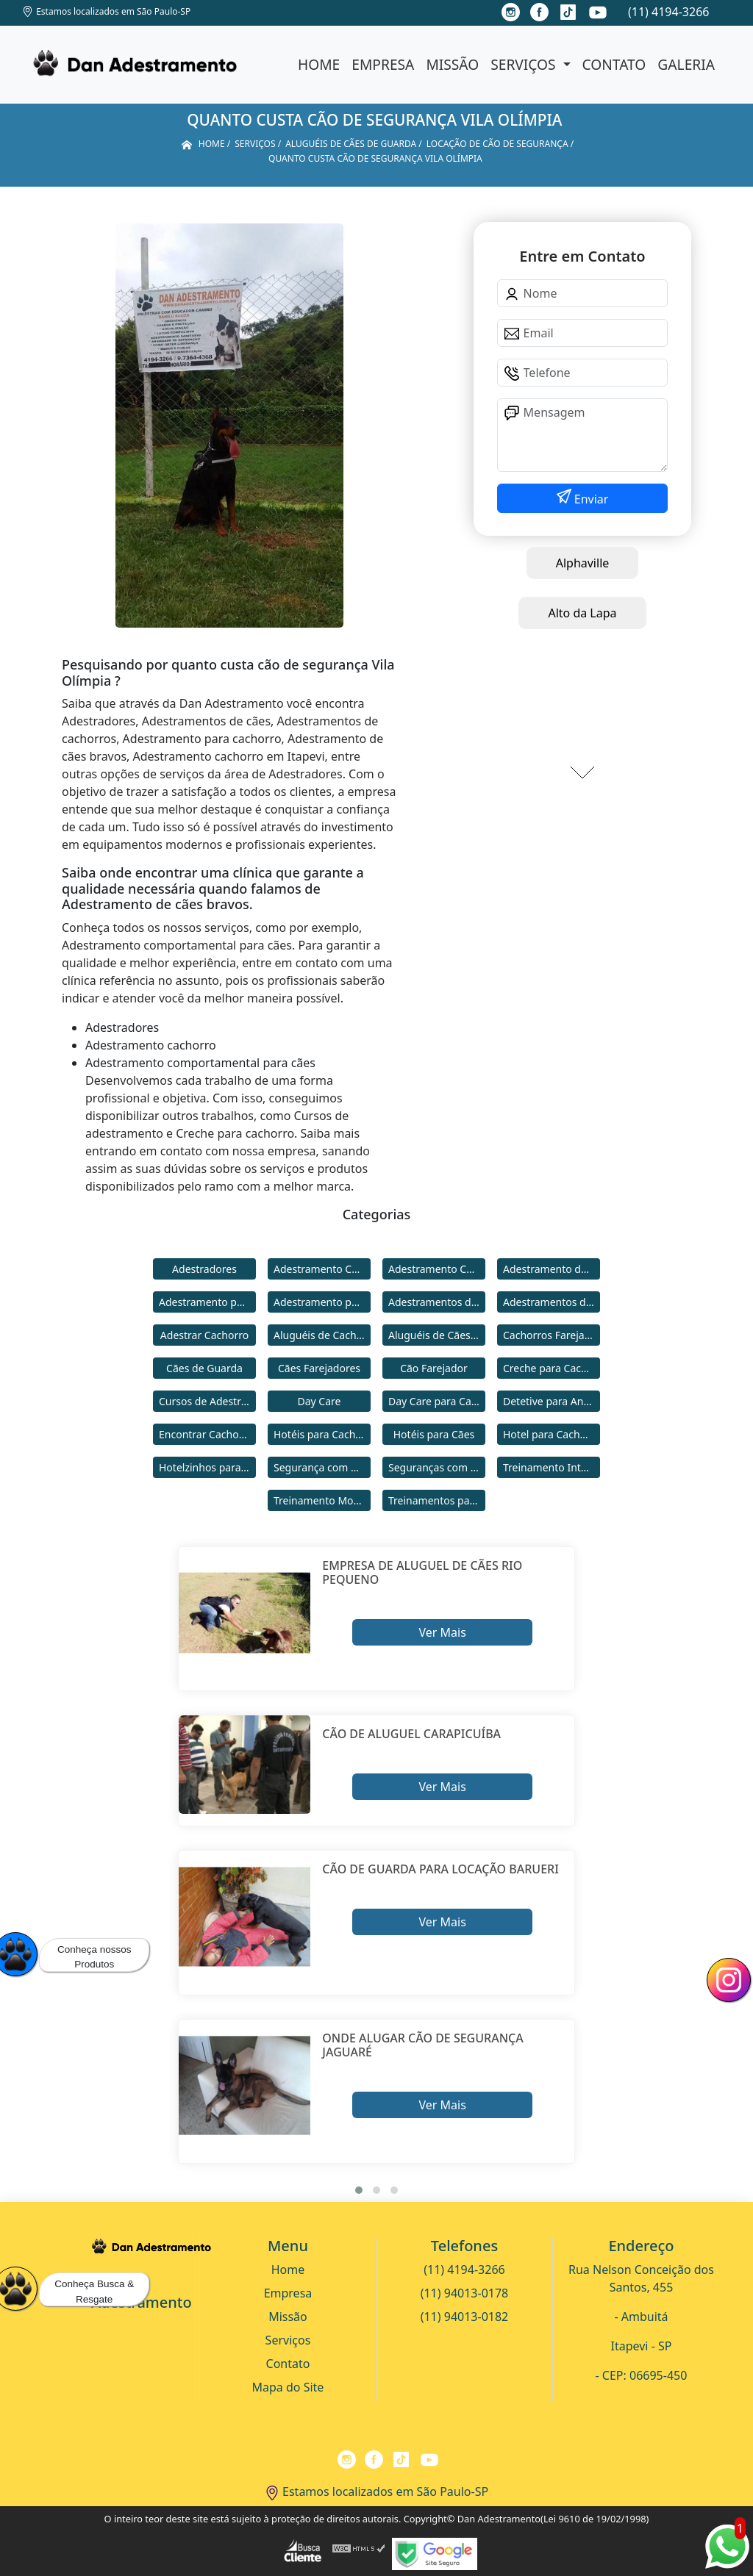 This screenshot has height=2576, width=753. Describe the element at coordinates (322, 1302) in the screenshot. I see `Adestramento para Cães` at that location.